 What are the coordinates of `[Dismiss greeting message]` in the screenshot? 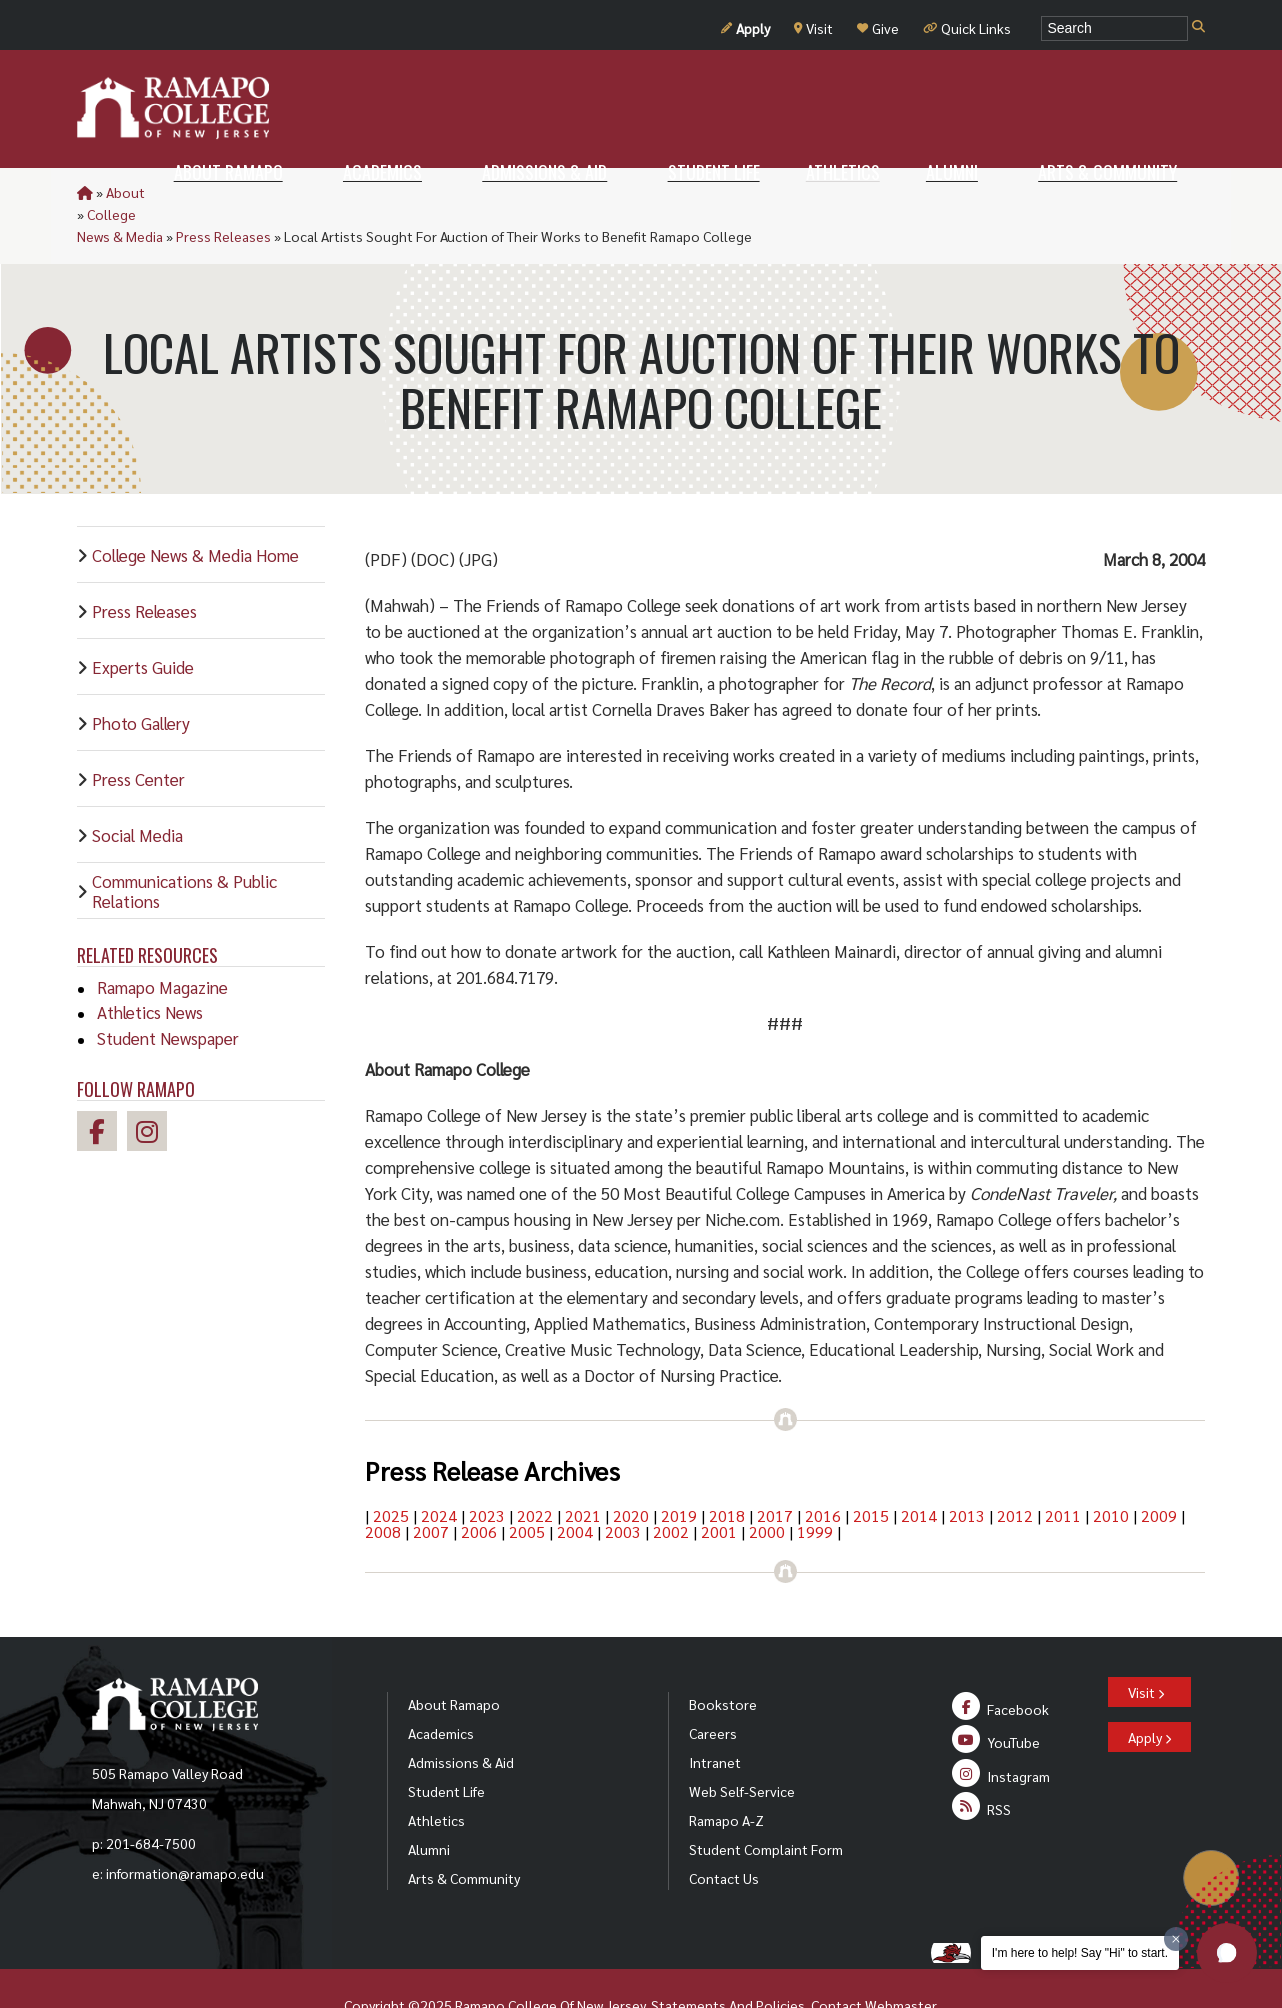 It's located at (1176, 1939).